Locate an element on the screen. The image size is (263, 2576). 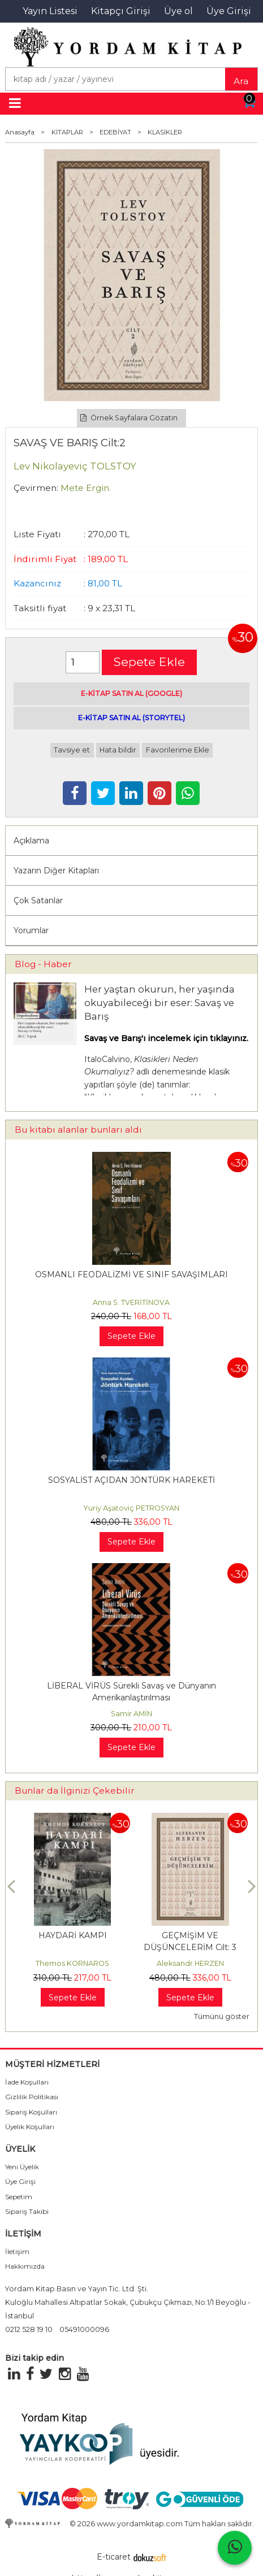
Bunlar da İlginizi Çekebilir is located at coordinates (75, 1790).